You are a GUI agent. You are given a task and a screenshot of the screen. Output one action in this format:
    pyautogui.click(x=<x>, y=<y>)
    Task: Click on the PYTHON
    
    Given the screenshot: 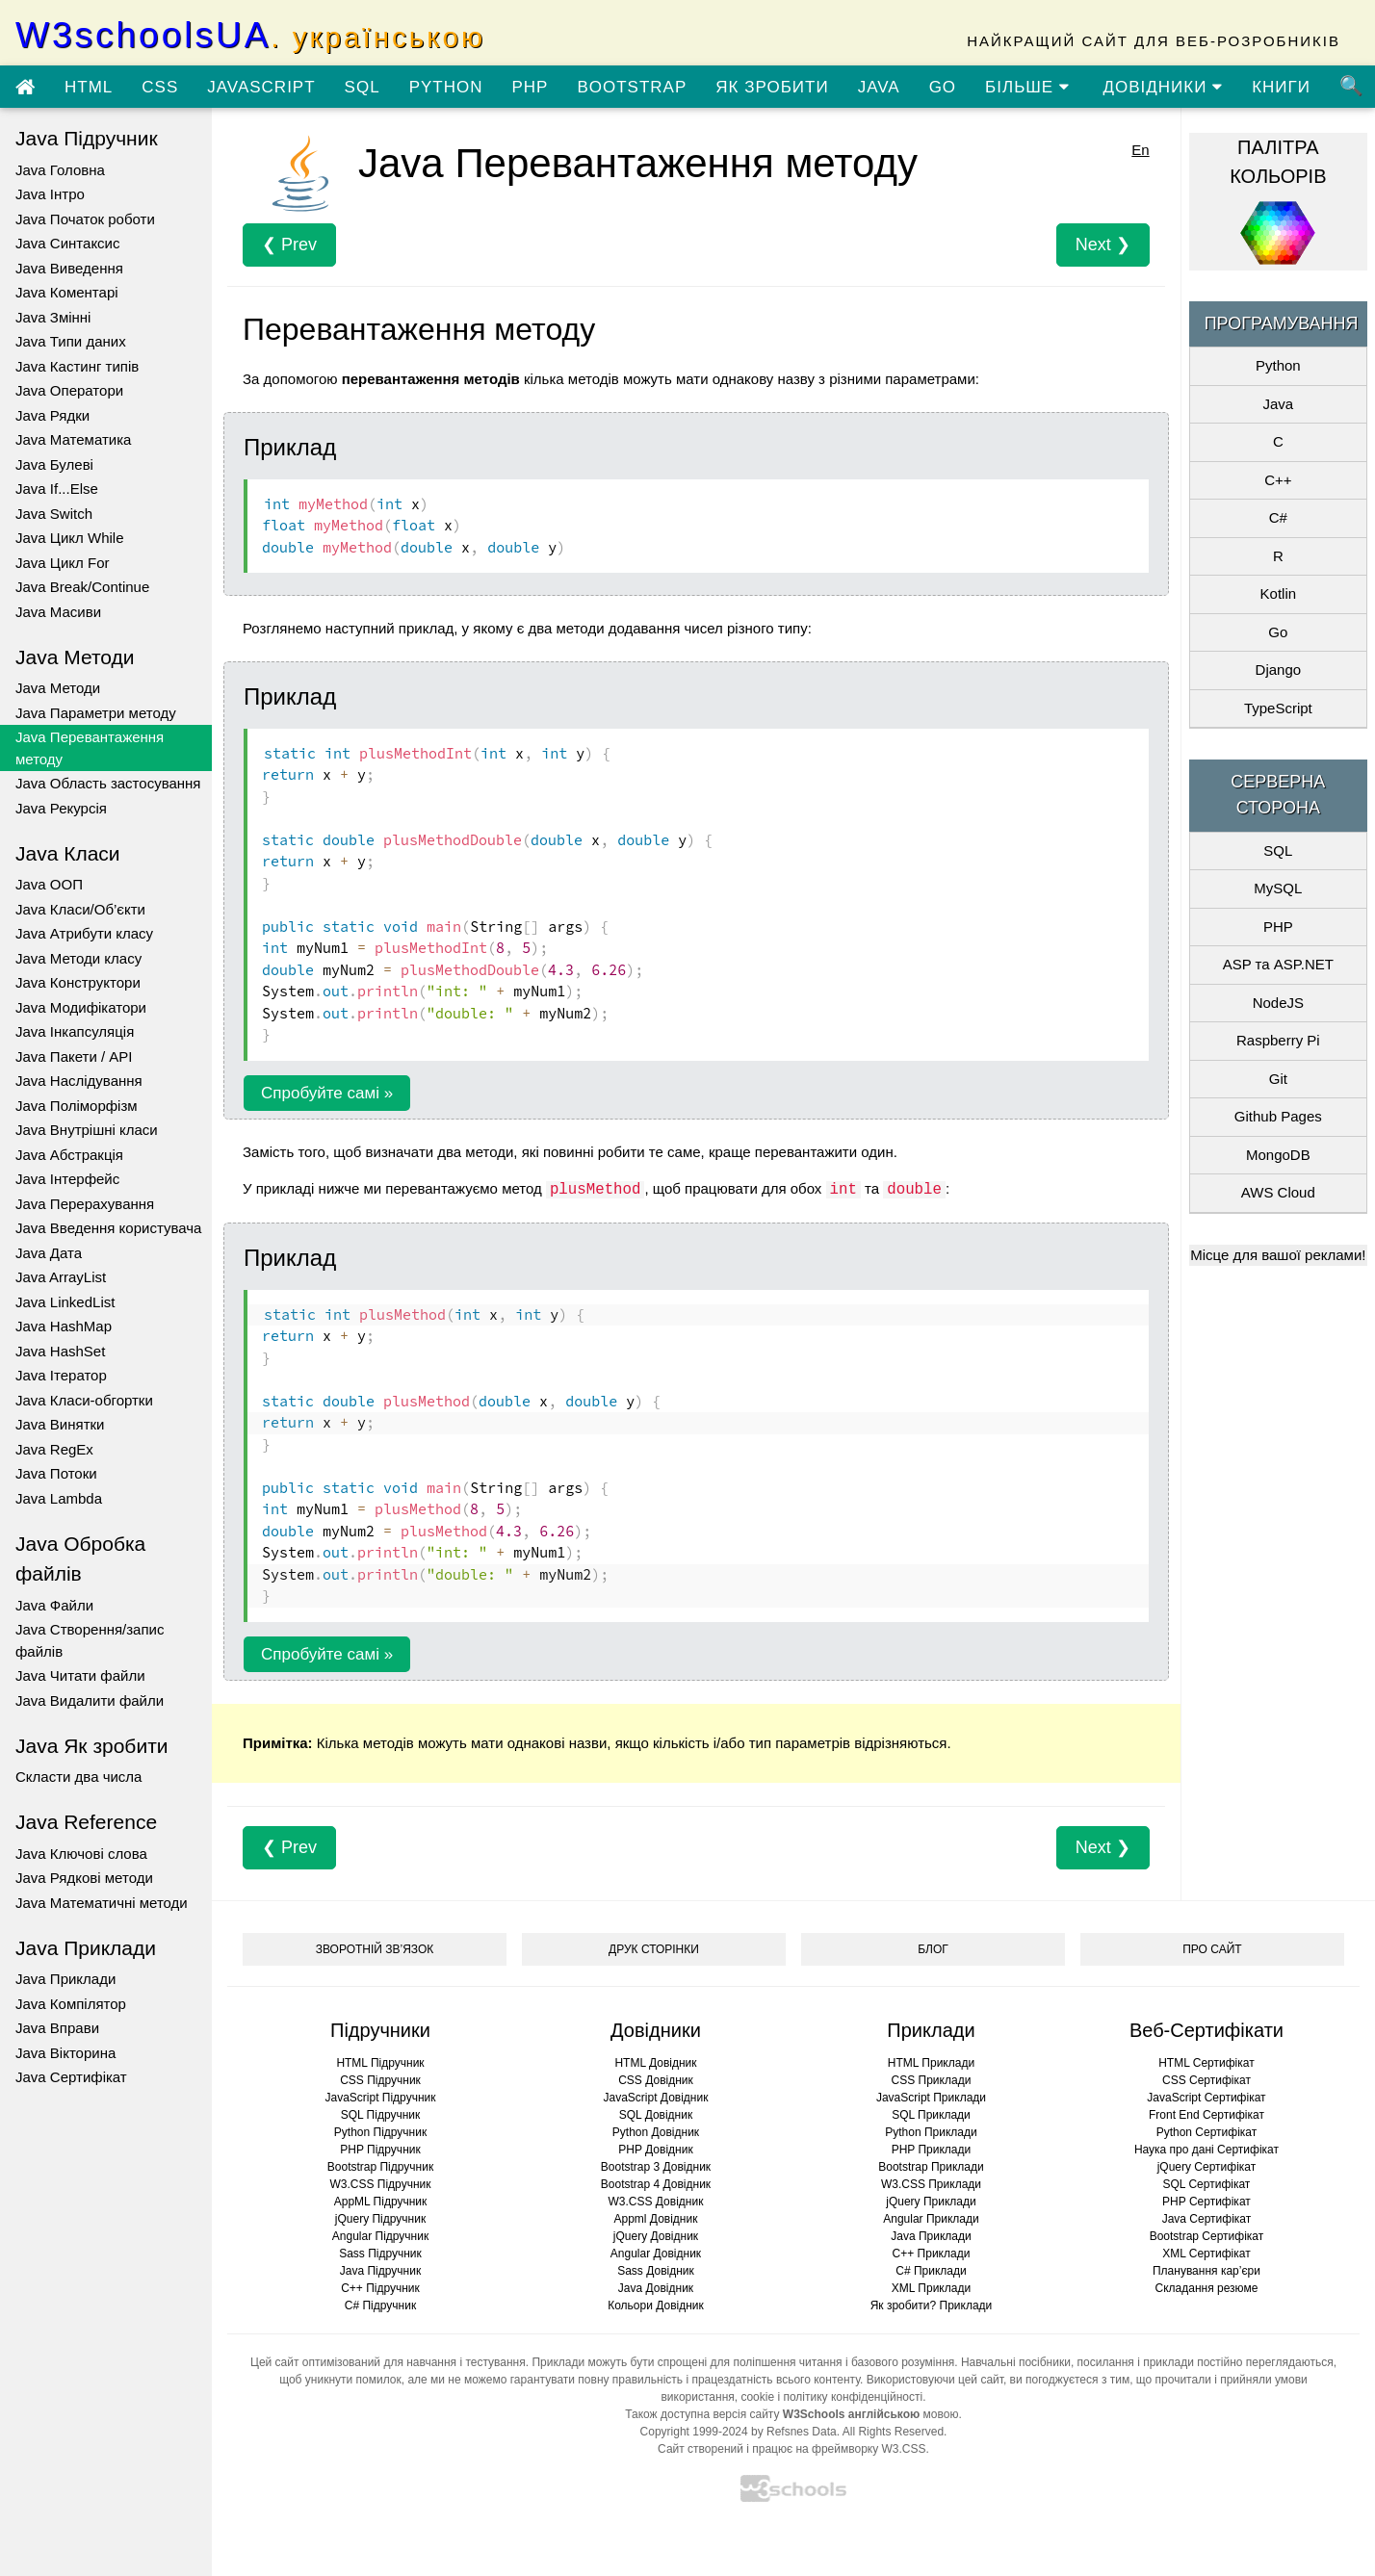 What is the action you would take?
    pyautogui.click(x=446, y=87)
    